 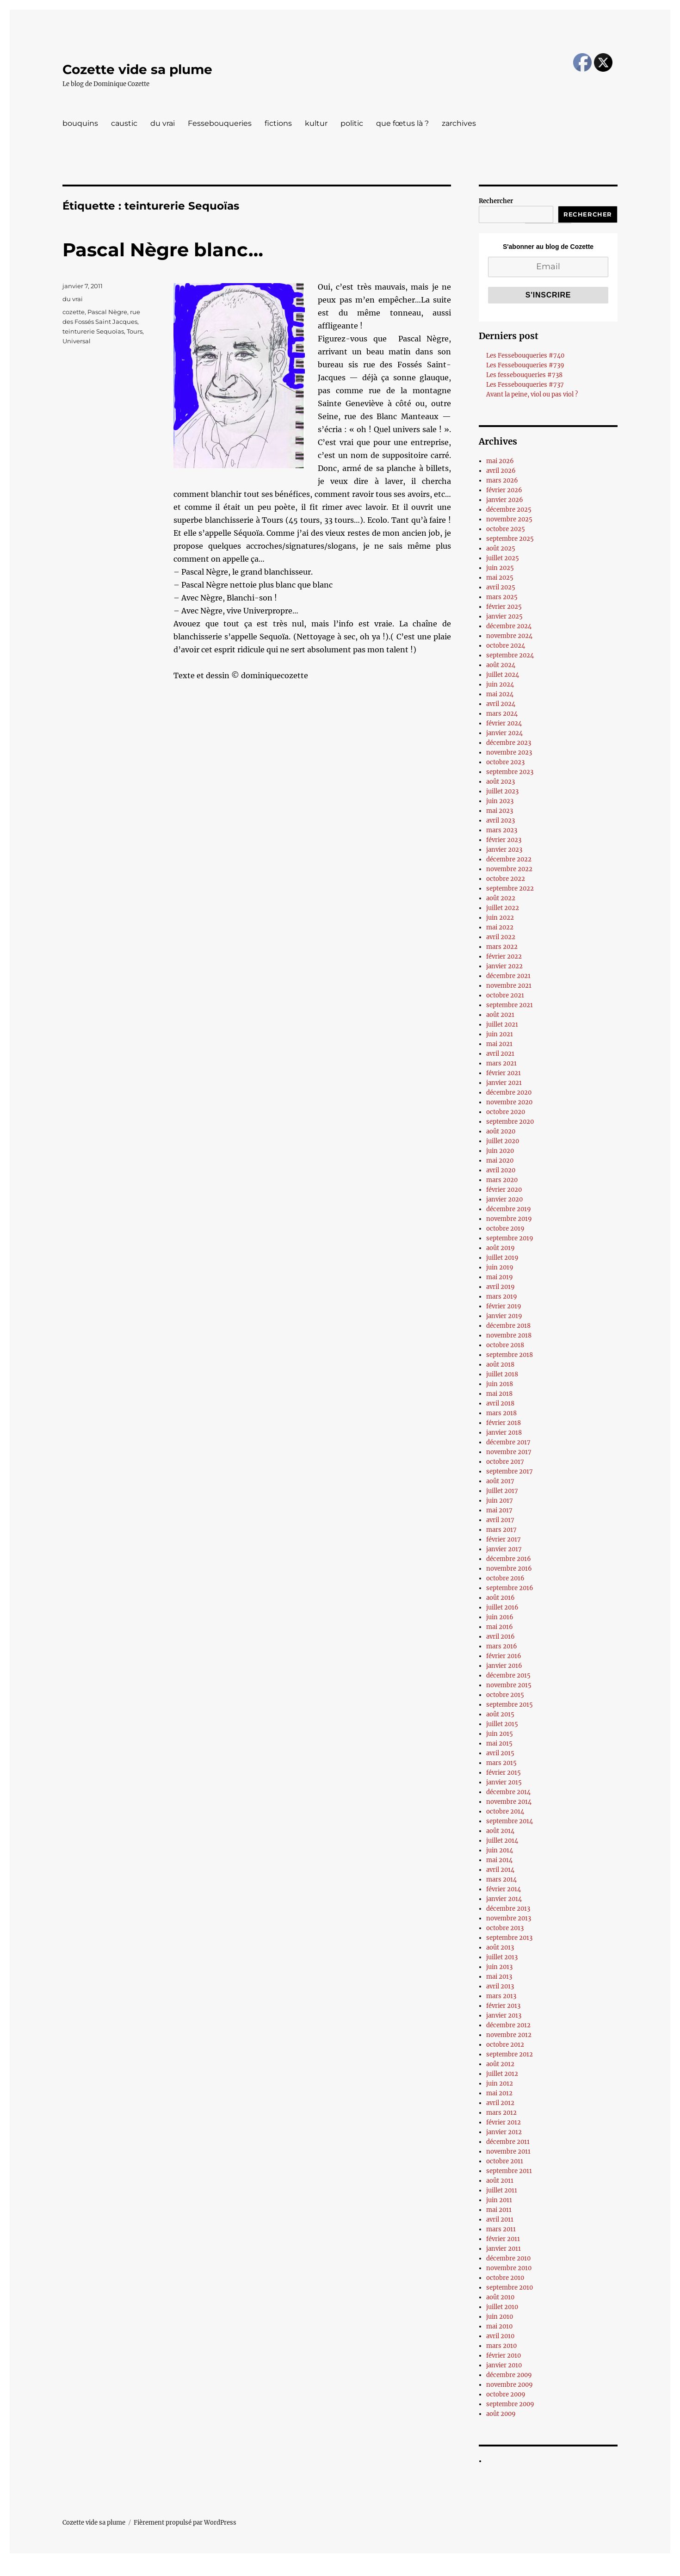 What do you see at coordinates (509, 1588) in the screenshot?
I see `septembre 2016` at bounding box center [509, 1588].